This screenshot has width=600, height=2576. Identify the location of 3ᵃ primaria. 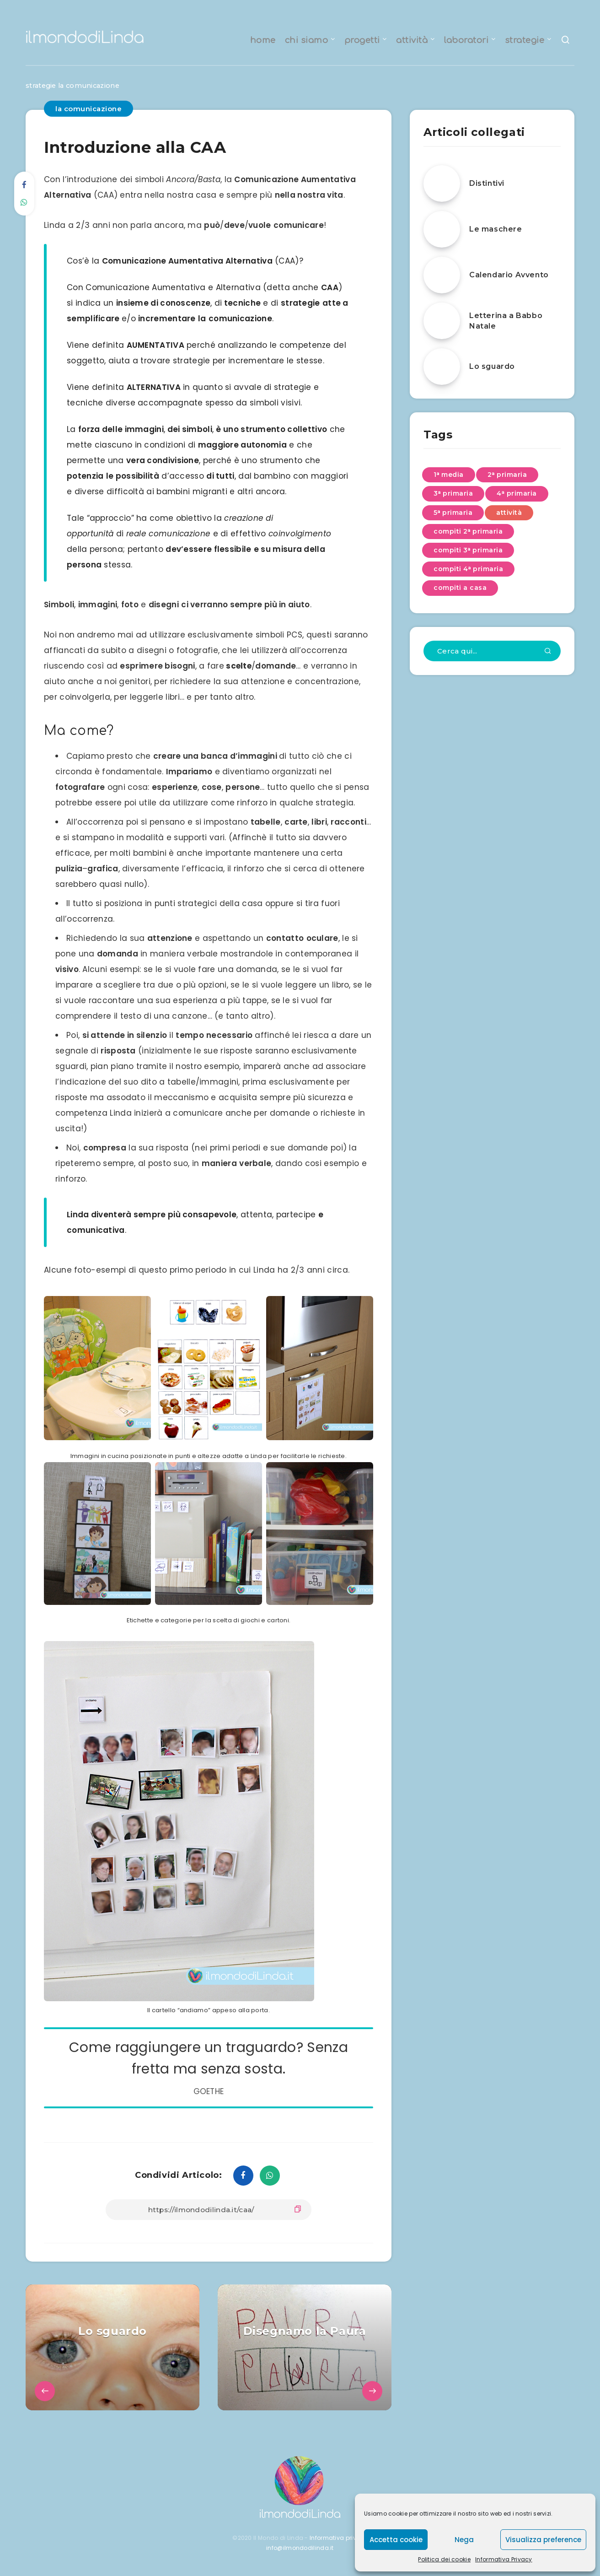
(453, 494).